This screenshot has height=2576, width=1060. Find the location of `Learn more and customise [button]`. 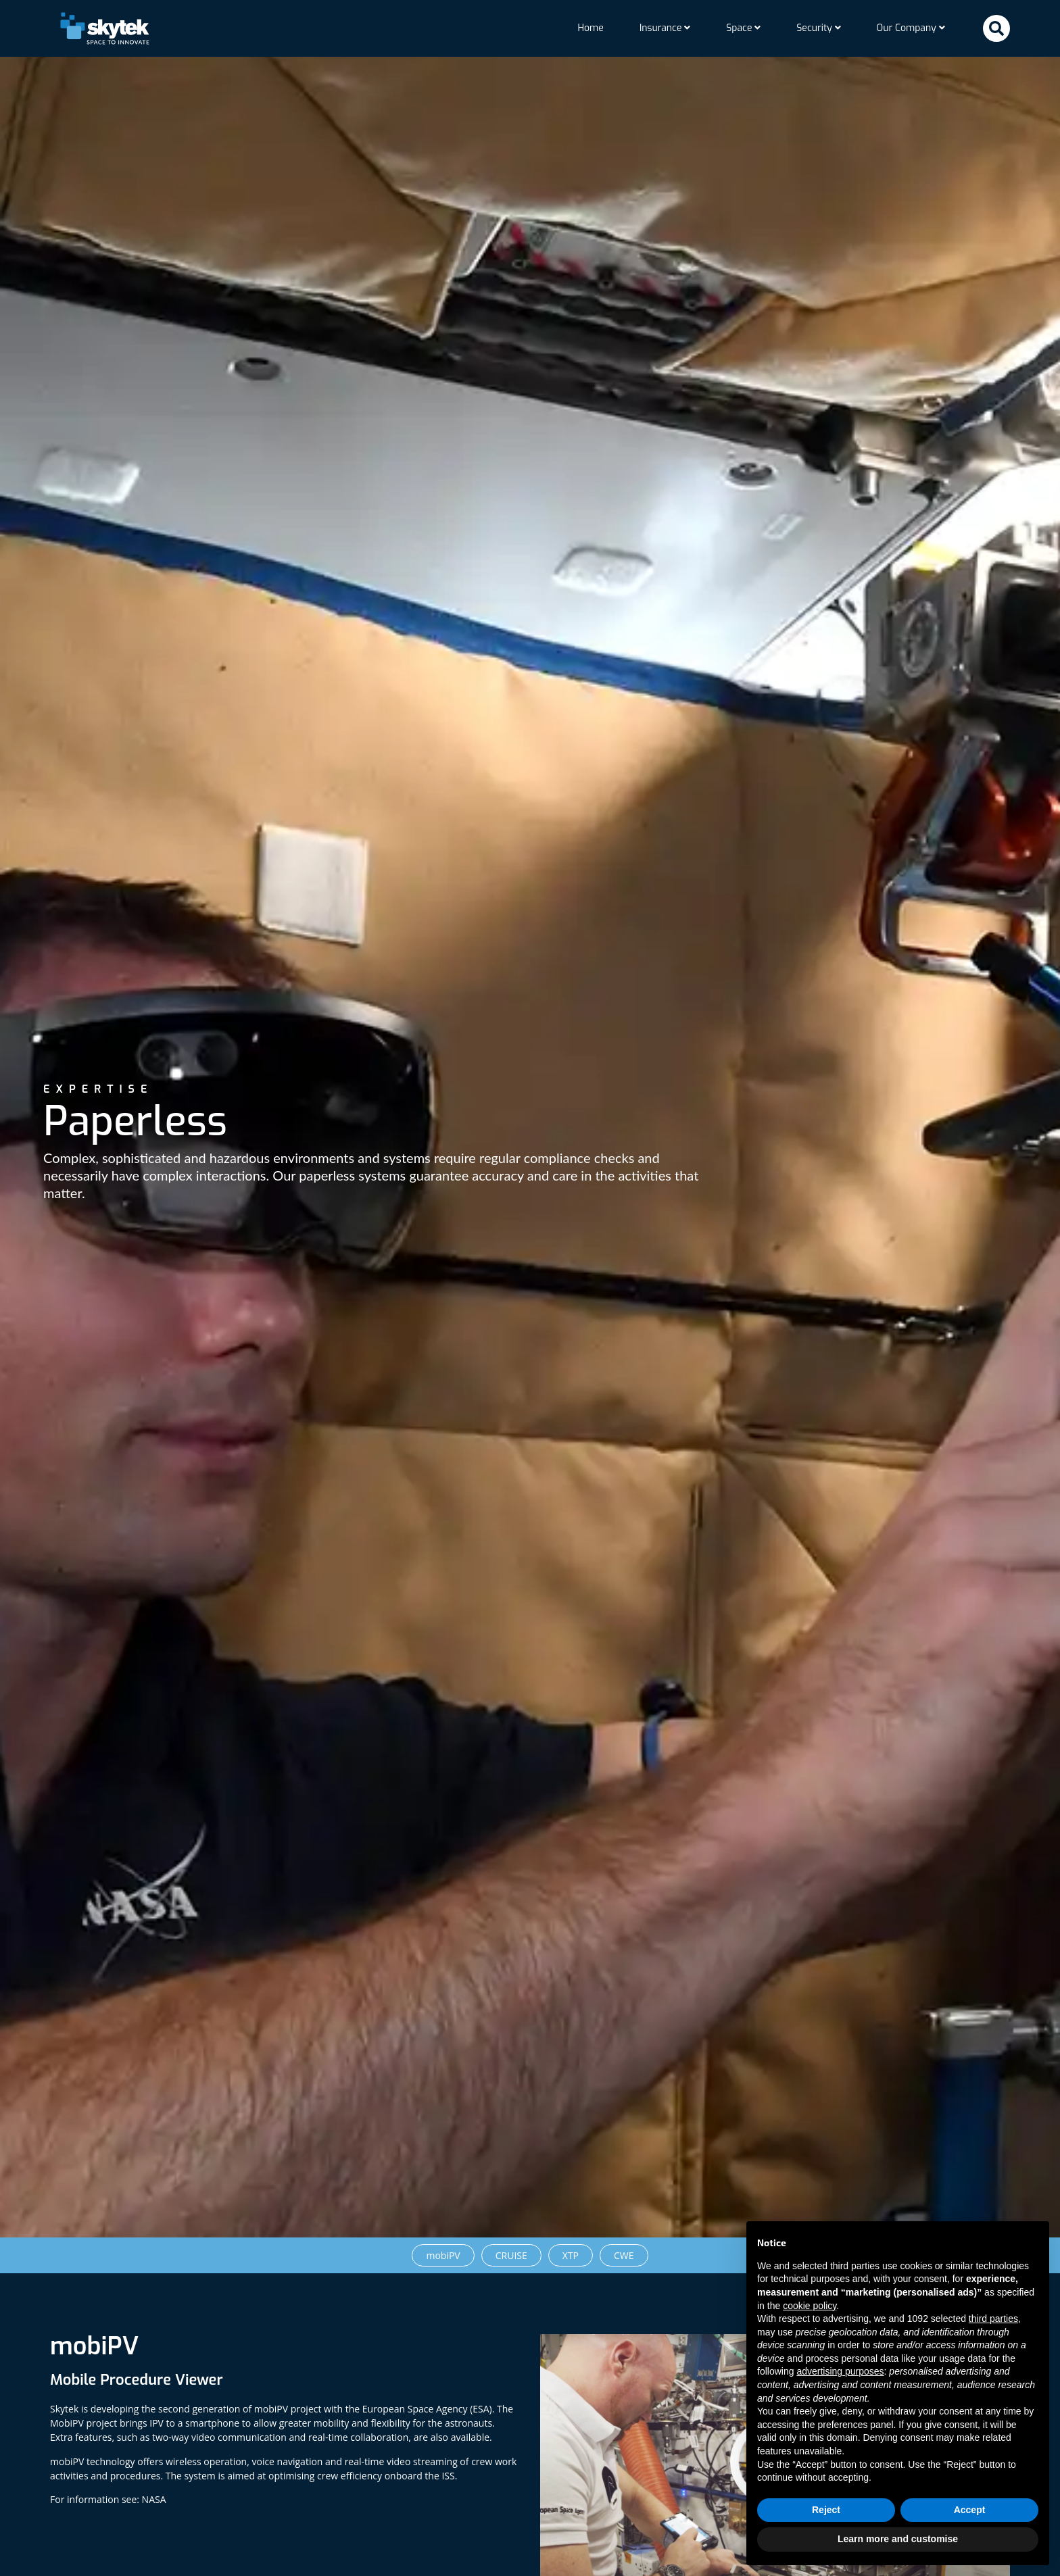

Learn more and customise [button] is located at coordinates (898, 2538).